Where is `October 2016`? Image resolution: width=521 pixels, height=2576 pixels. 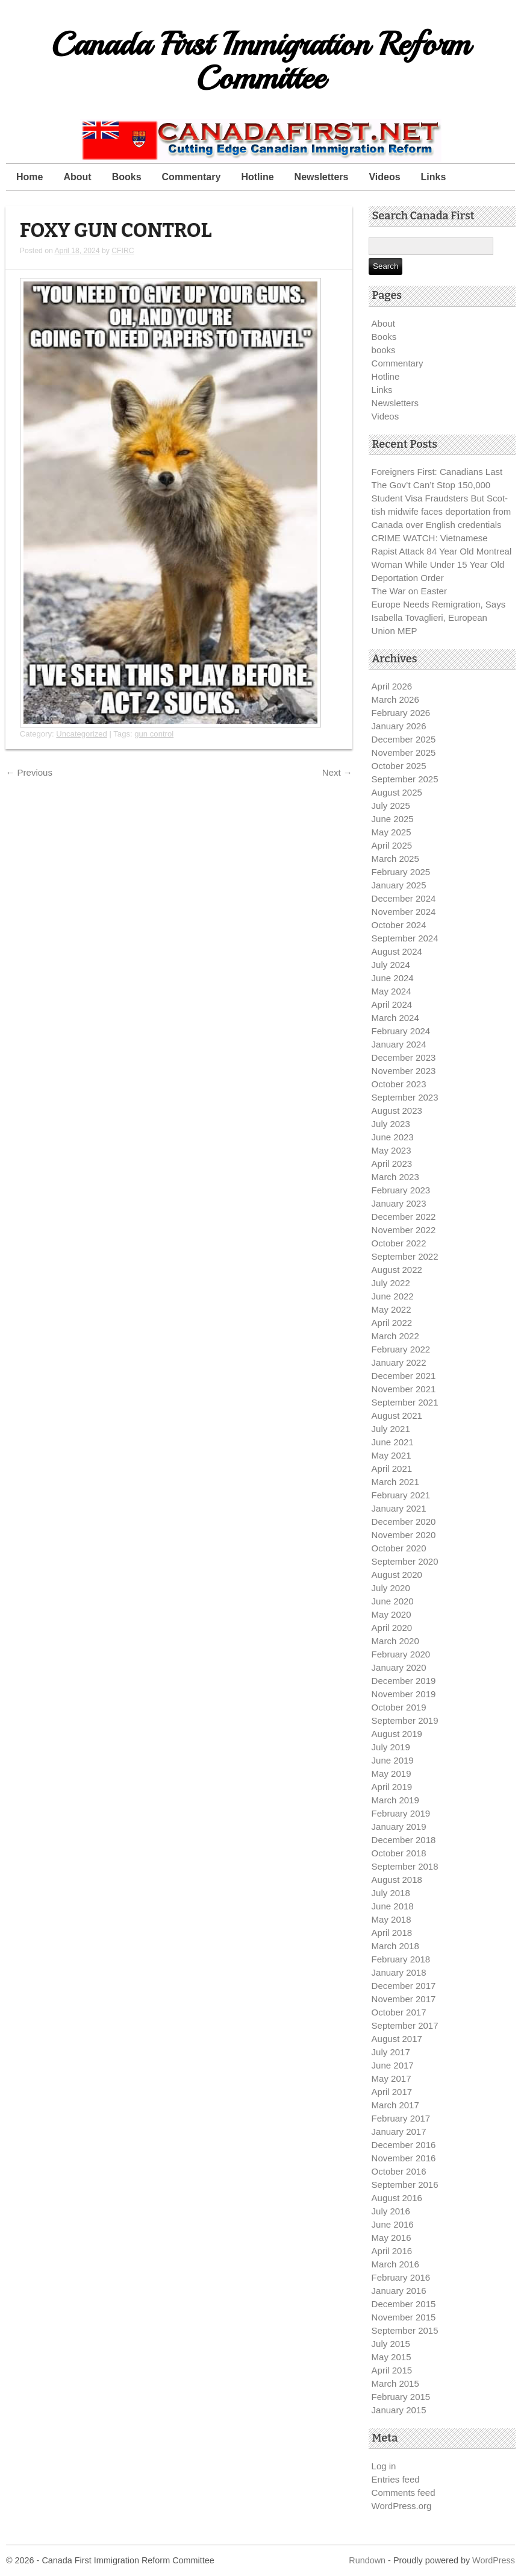 October 2016 is located at coordinates (399, 2171).